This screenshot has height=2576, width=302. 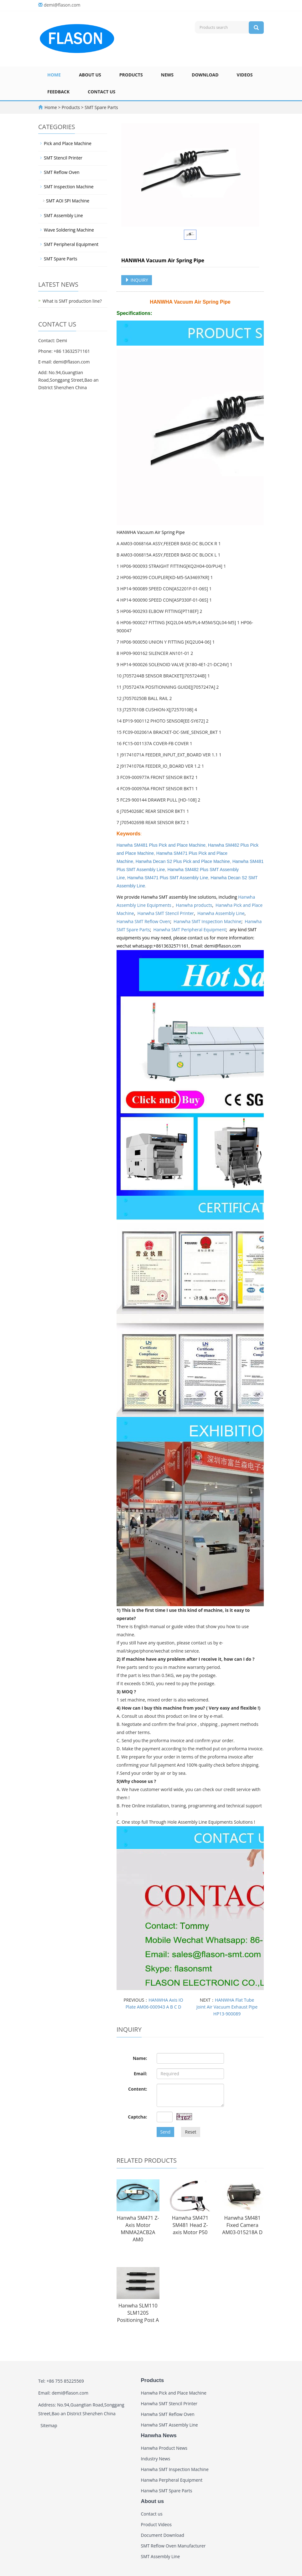 What do you see at coordinates (101, 107) in the screenshot?
I see `SMT Spare Parts` at bounding box center [101, 107].